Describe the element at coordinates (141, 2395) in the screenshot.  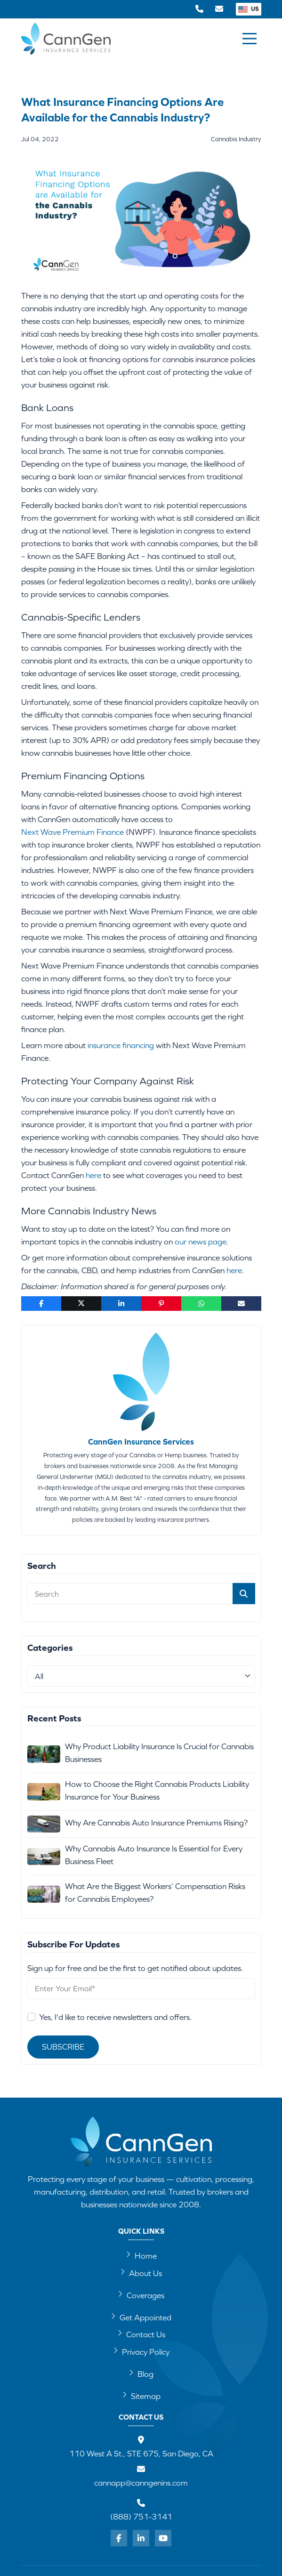
I see `Sitemap` at that location.